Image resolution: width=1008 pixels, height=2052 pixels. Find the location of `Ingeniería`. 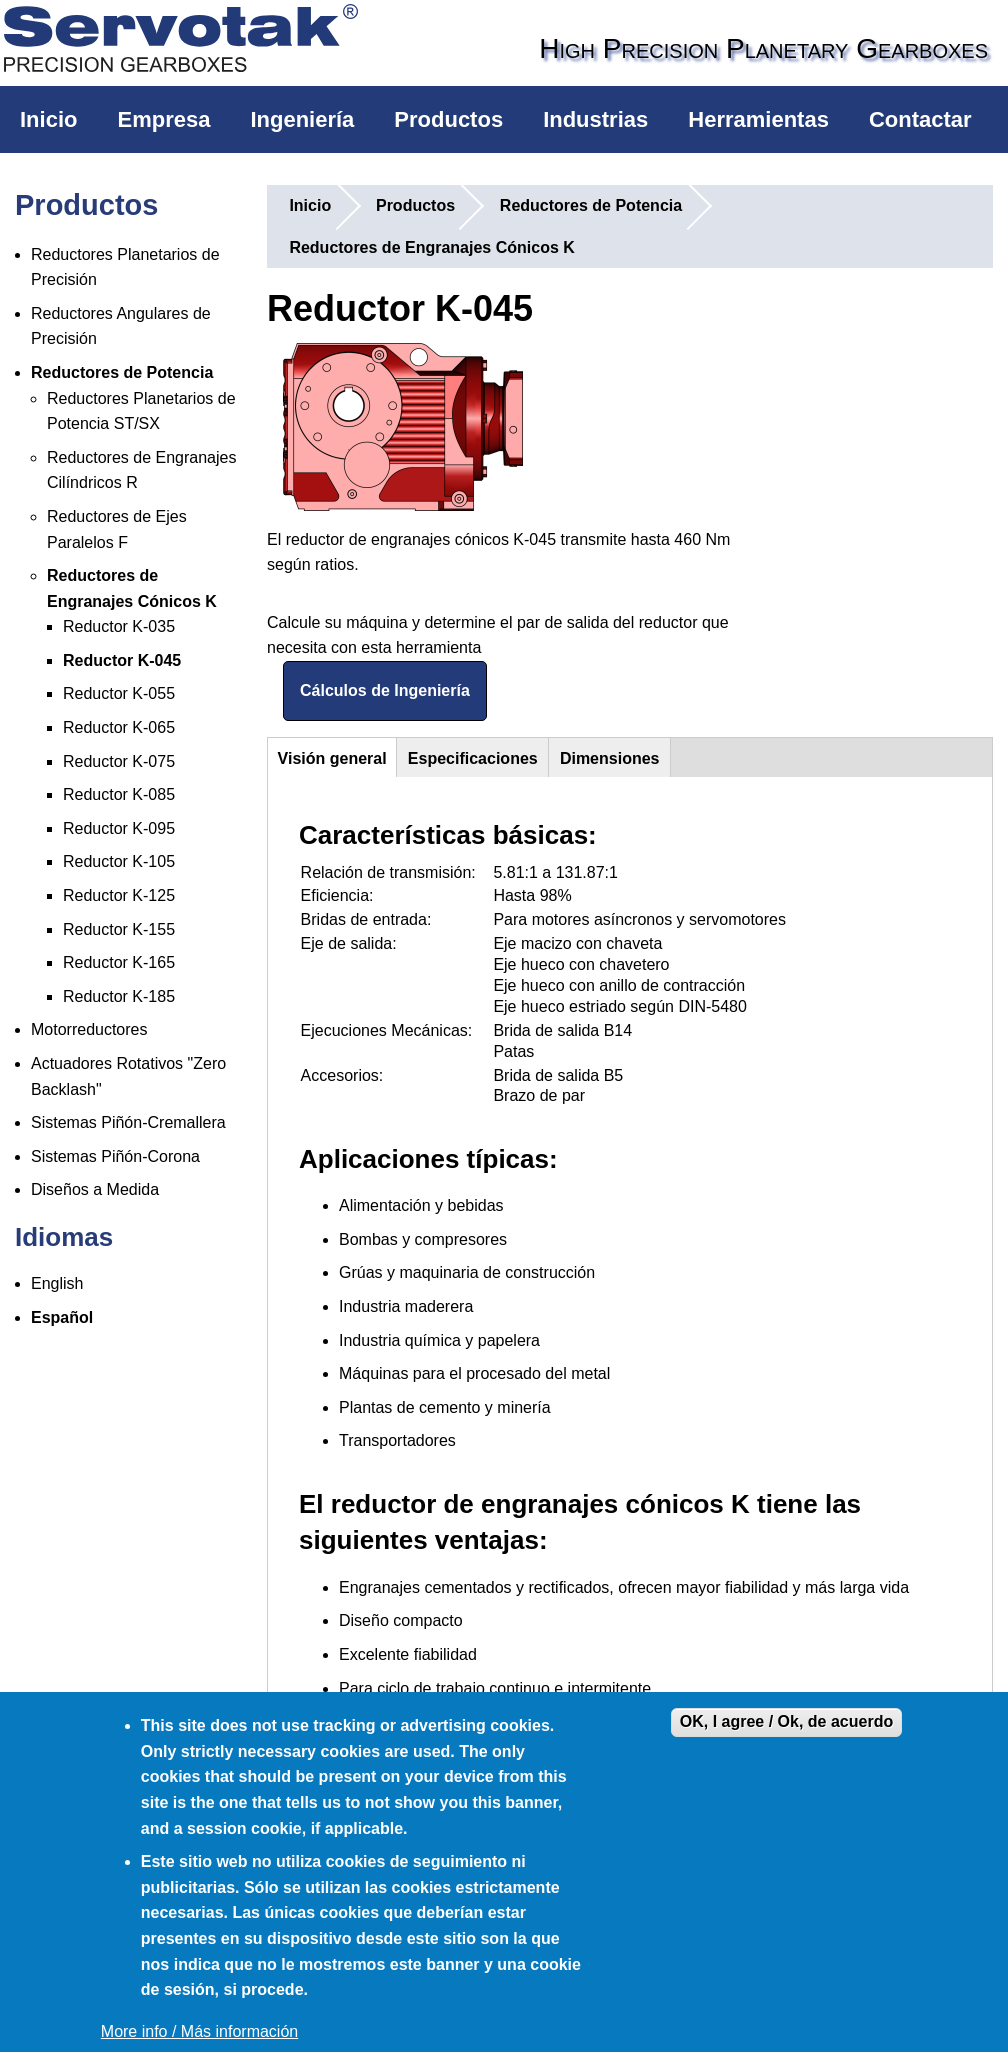

Ingeniería is located at coordinates (302, 119).